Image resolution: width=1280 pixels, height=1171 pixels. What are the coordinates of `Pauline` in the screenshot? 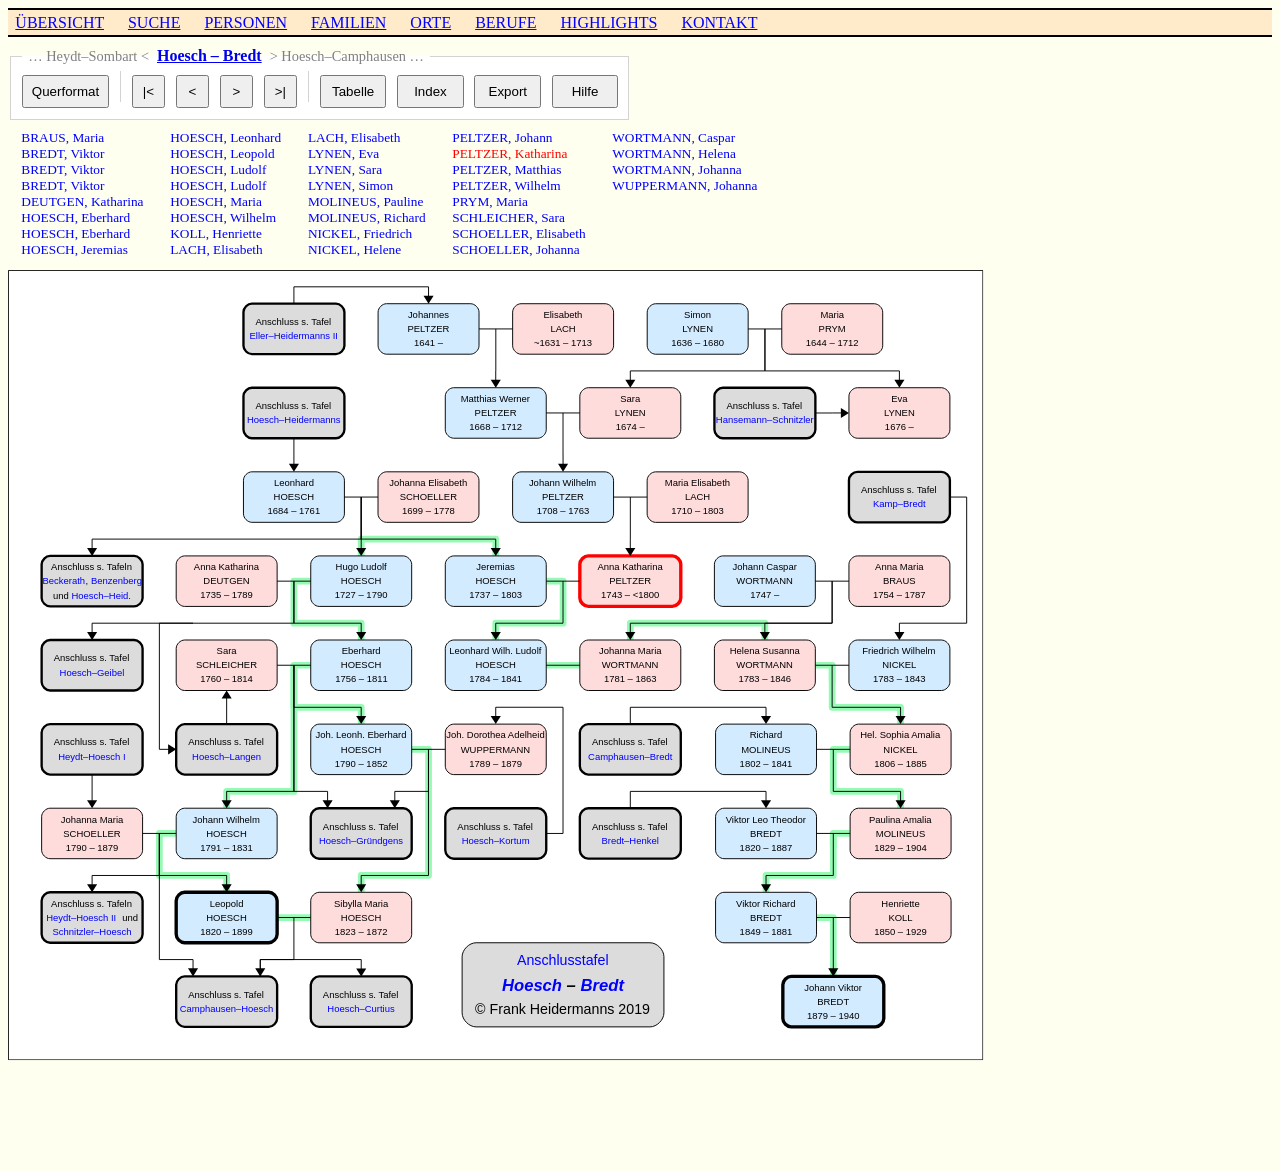 It's located at (403, 201).